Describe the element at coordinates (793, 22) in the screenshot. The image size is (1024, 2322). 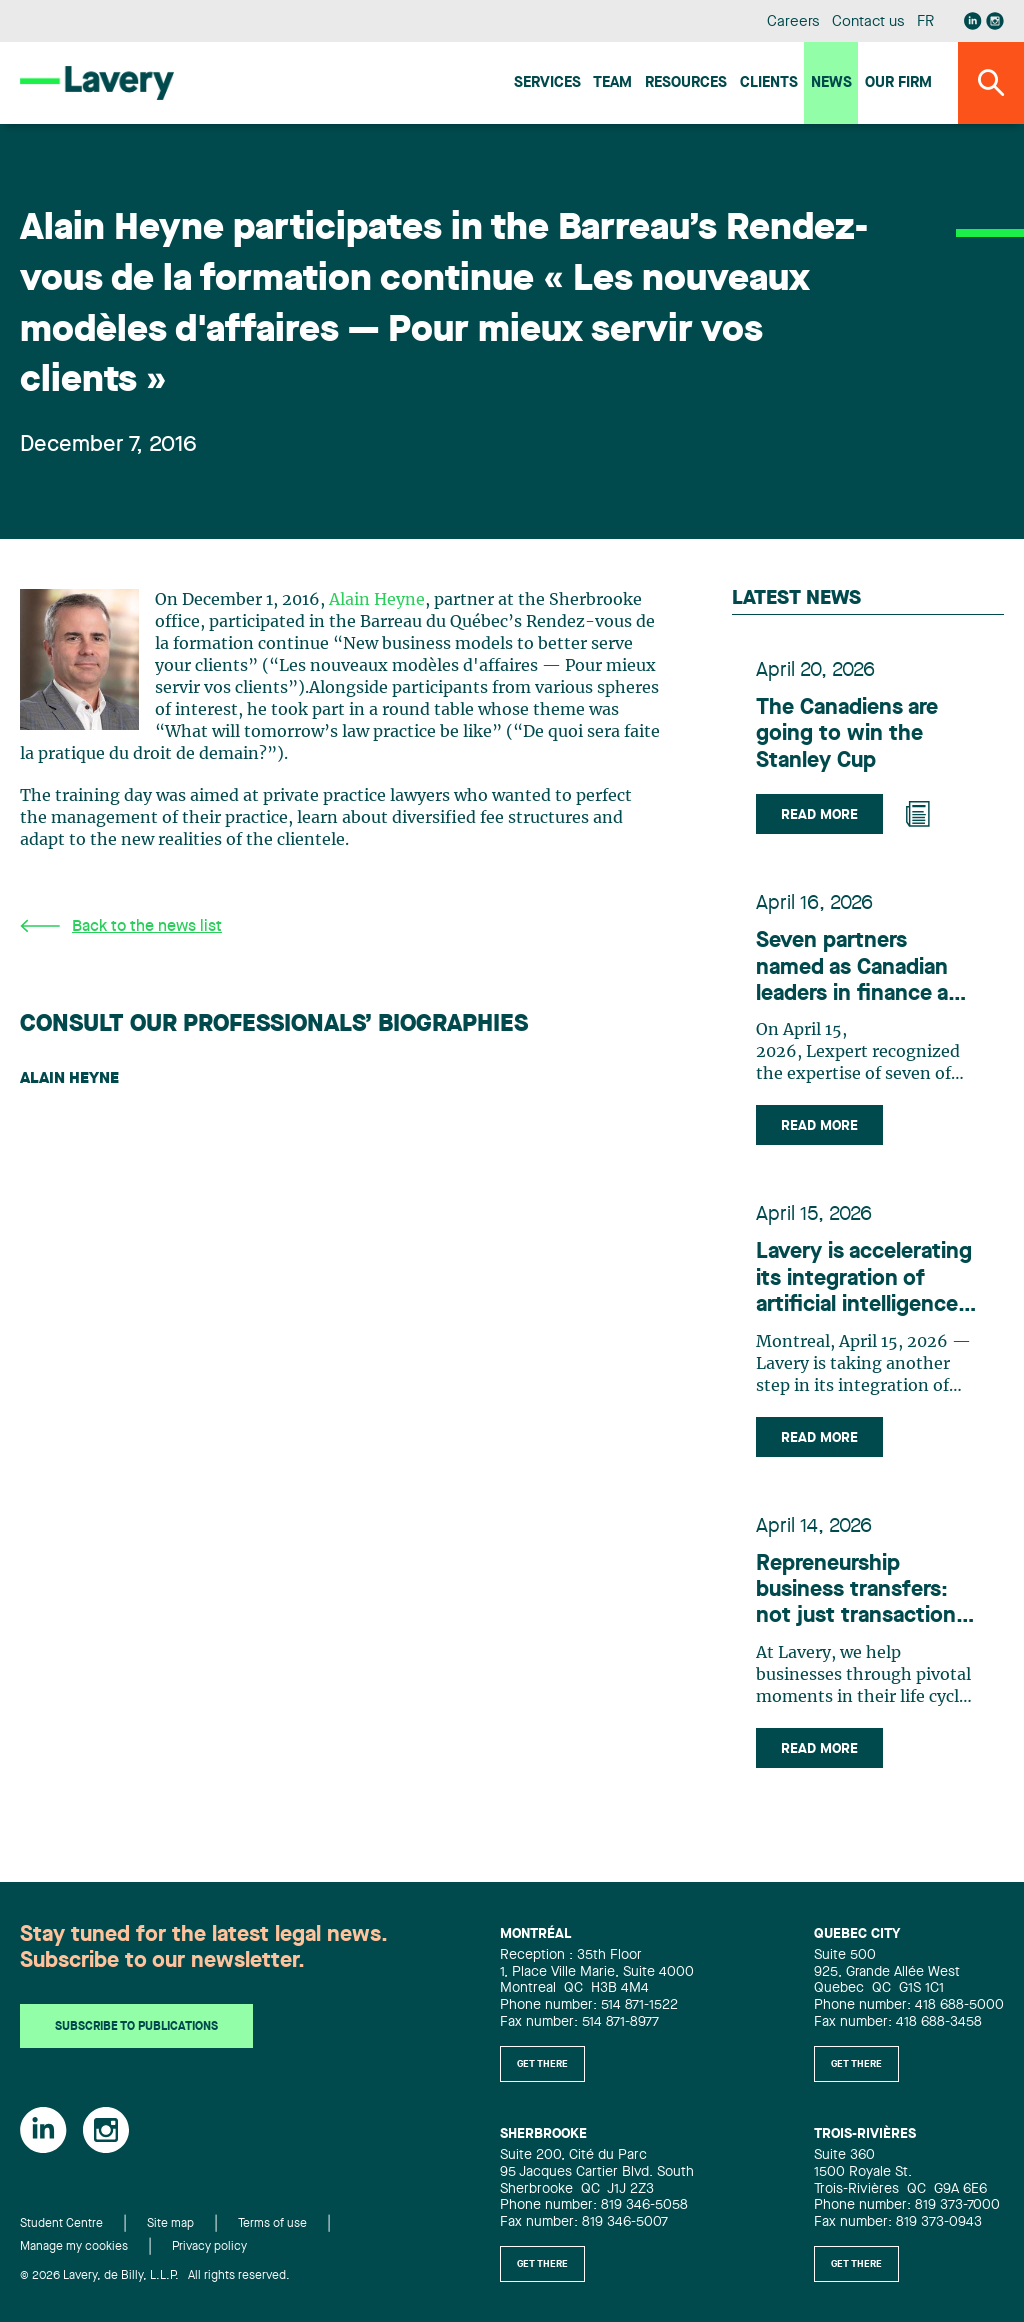
I see `Careers` at that location.